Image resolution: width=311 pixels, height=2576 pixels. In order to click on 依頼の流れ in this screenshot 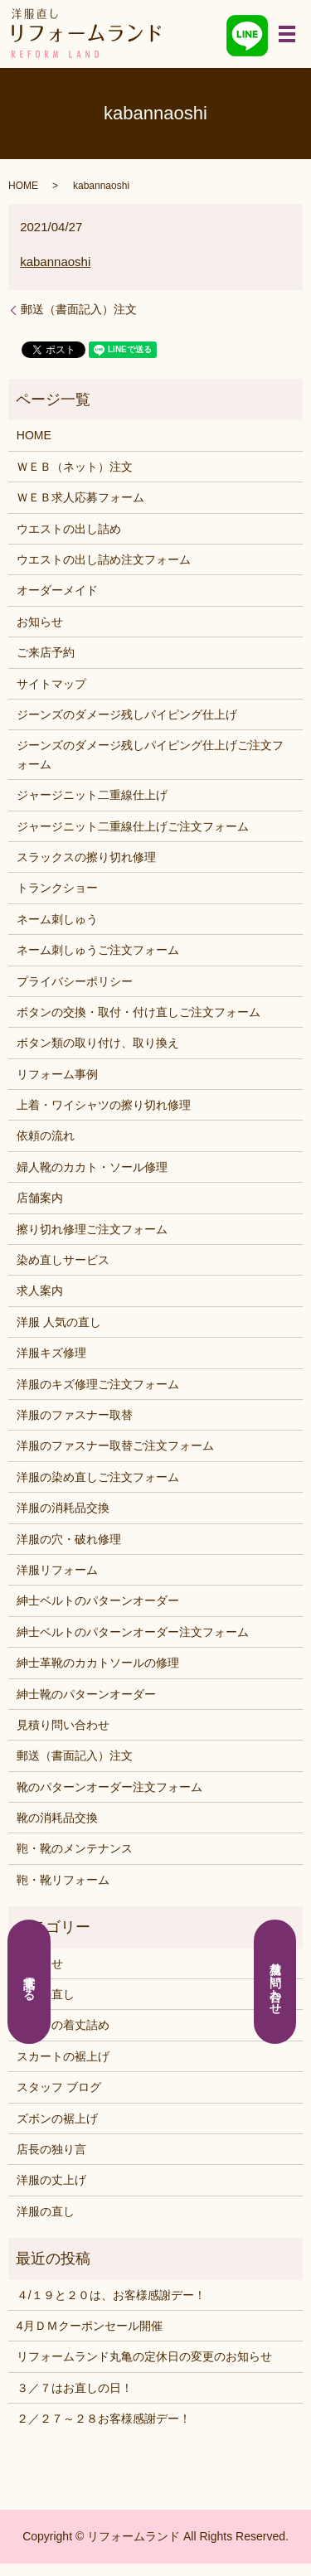, I will do `click(46, 1135)`.